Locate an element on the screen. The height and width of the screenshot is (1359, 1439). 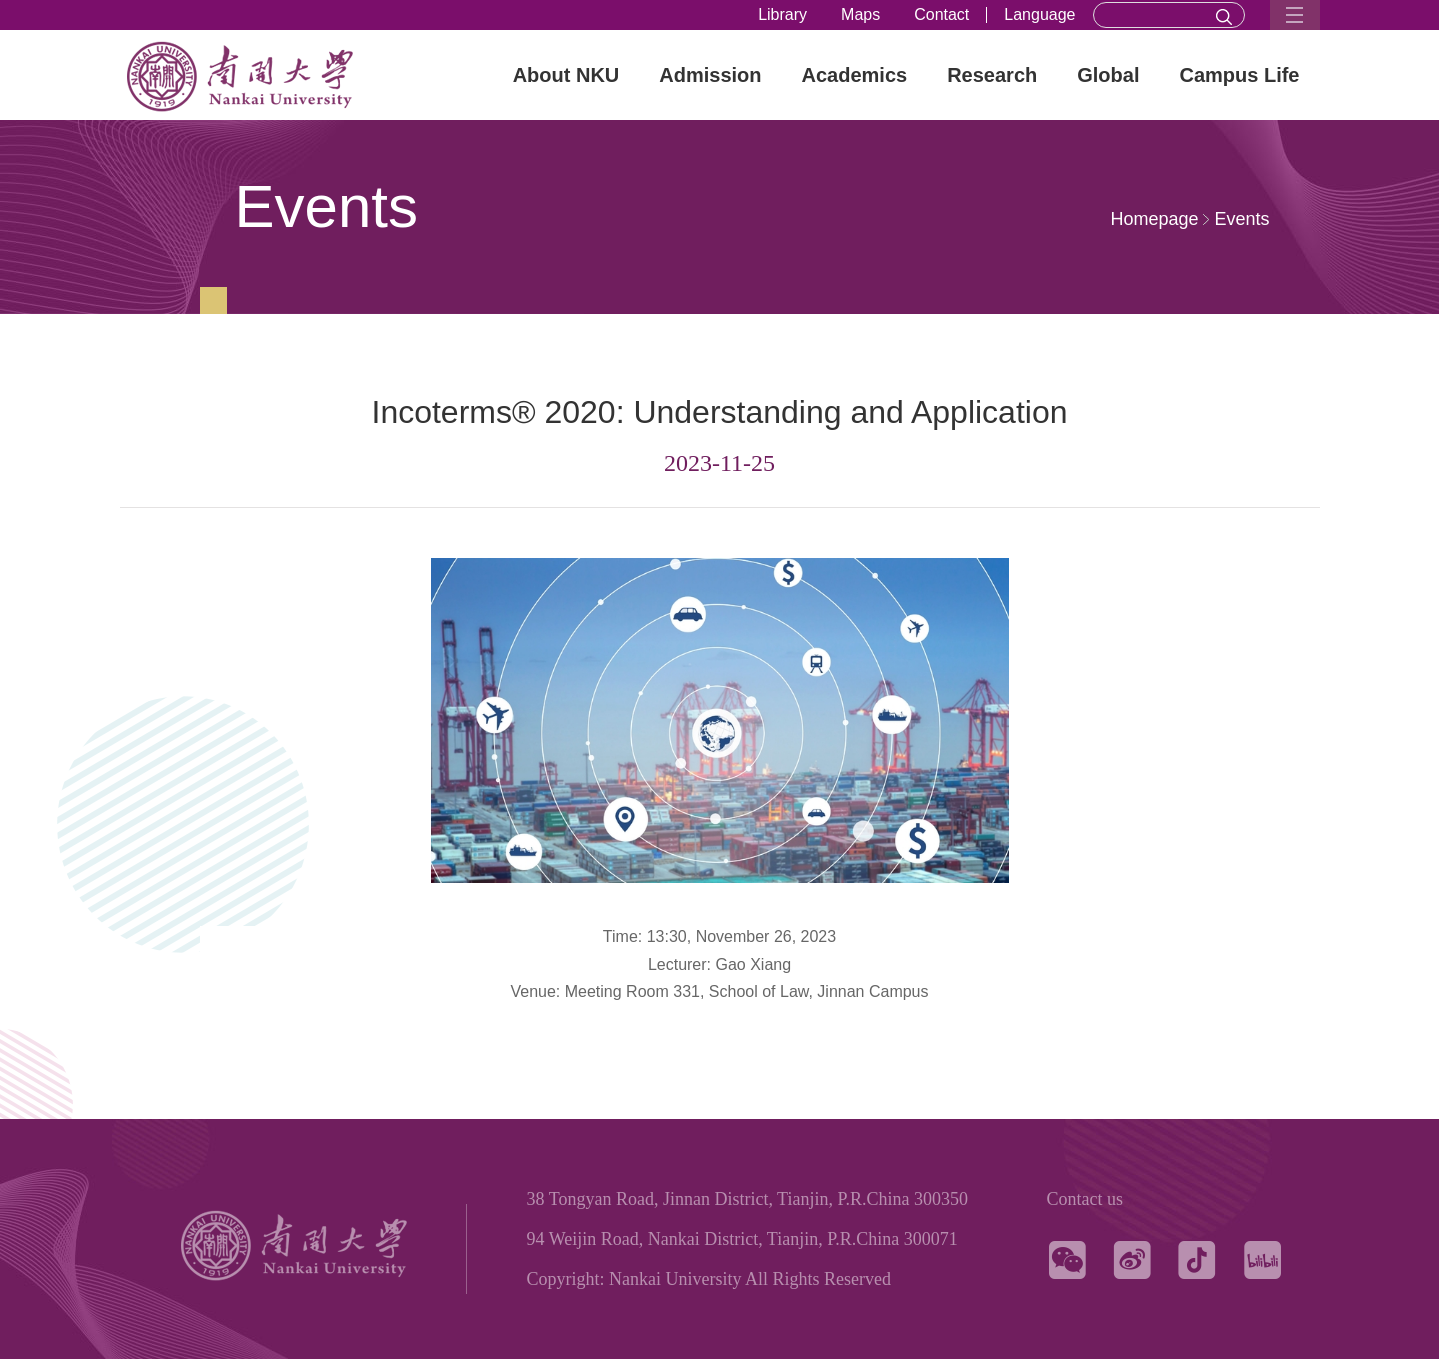
Academics is located at coordinates (855, 75).